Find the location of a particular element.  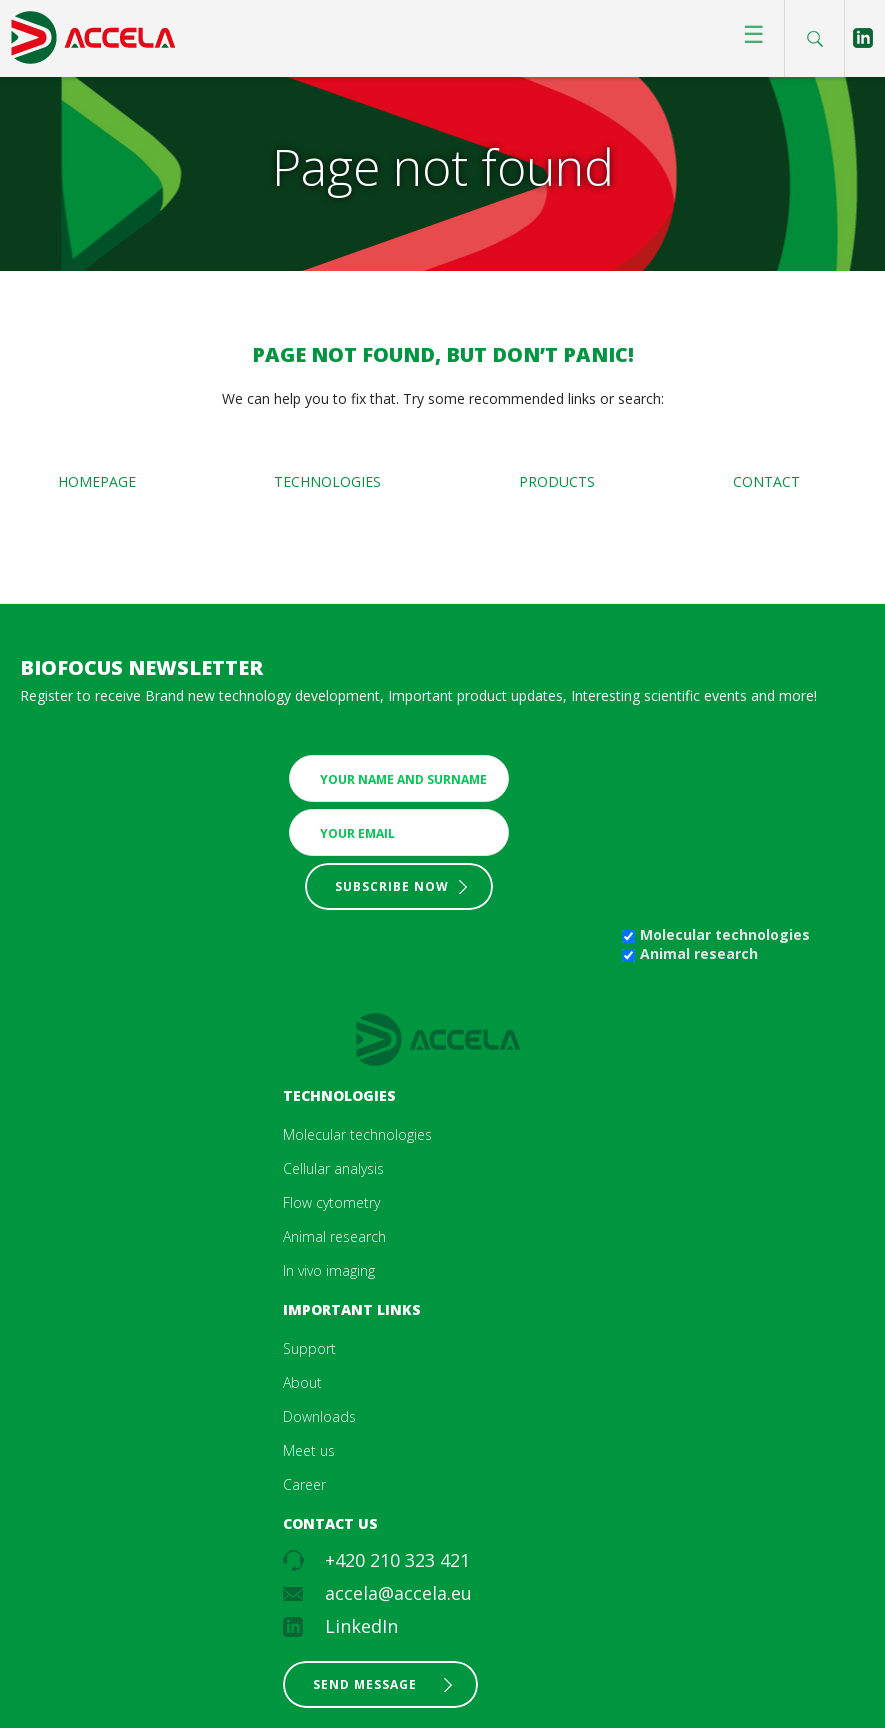

Support is located at coordinates (309, 1348).